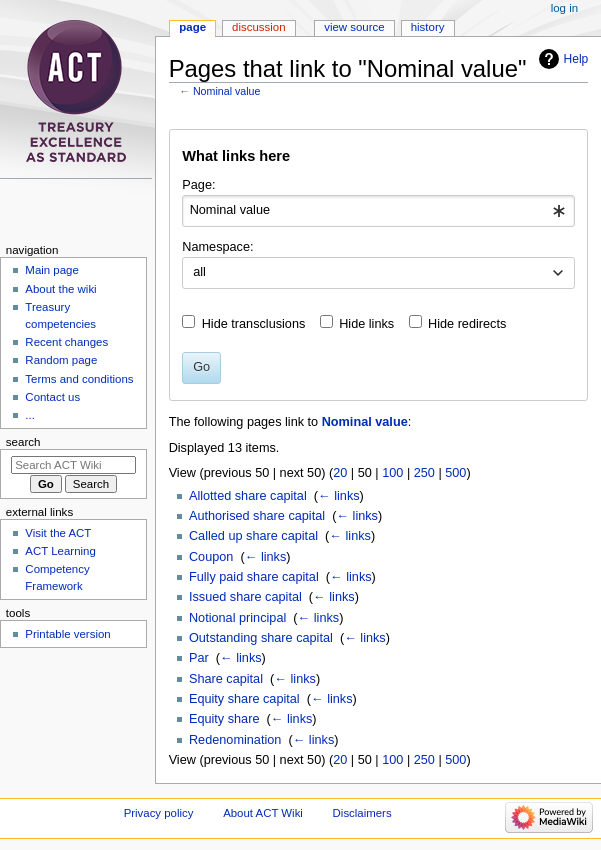 The width and height of the screenshot is (601, 850). What do you see at coordinates (235, 740) in the screenshot?
I see `Redenomination` at bounding box center [235, 740].